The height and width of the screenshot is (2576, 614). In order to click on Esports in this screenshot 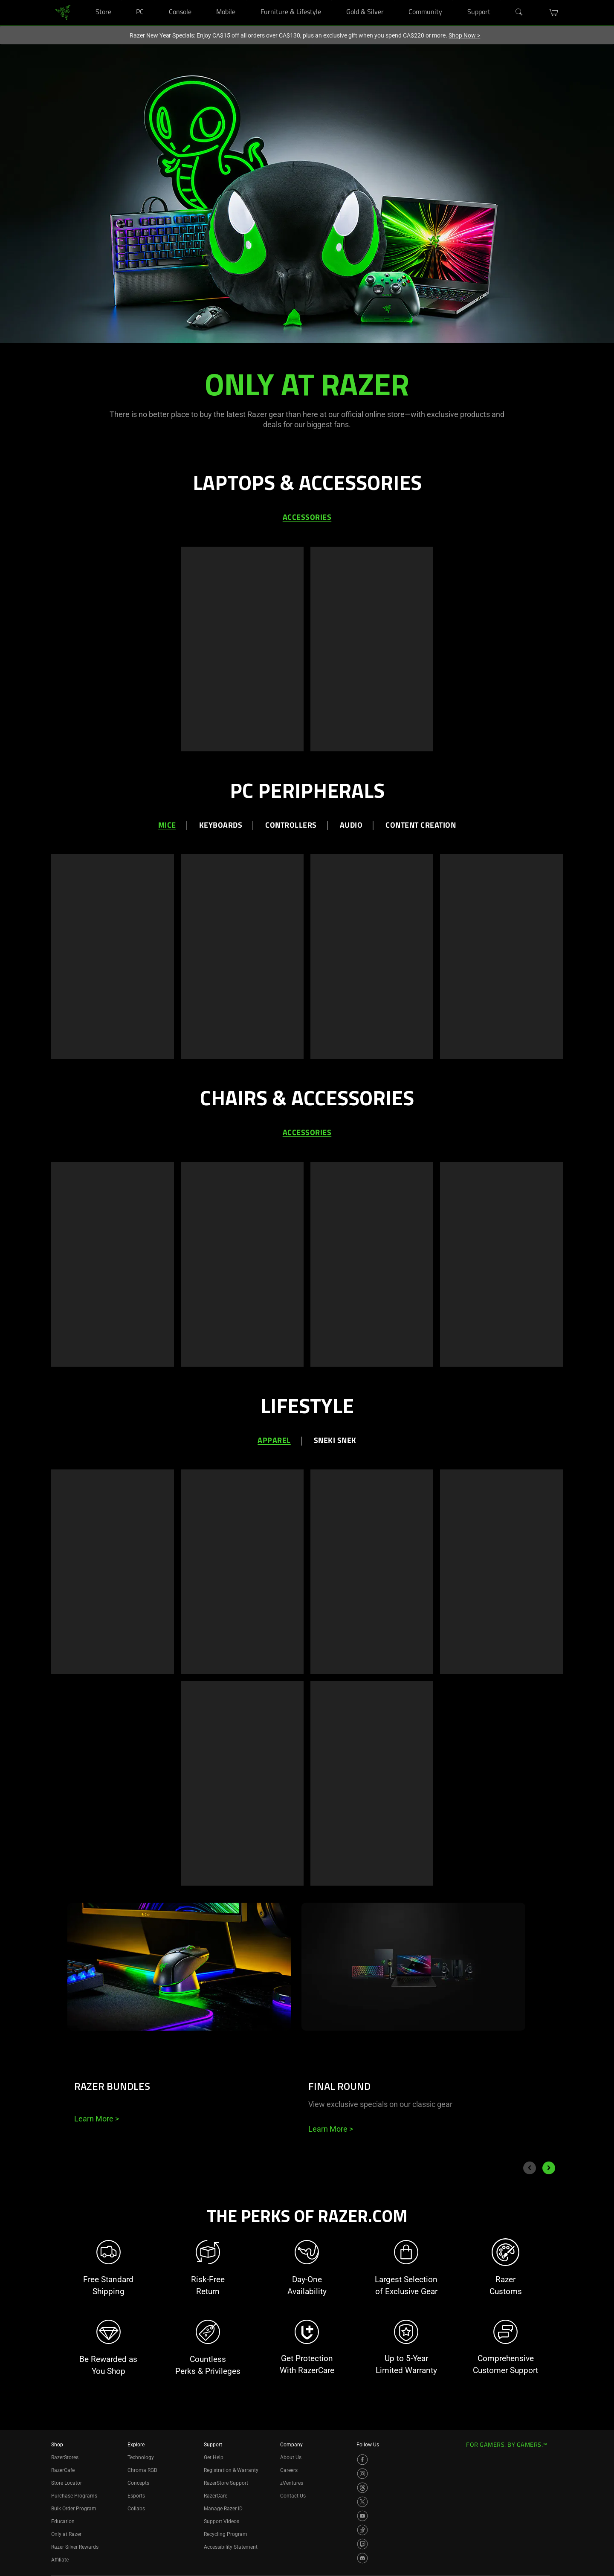, I will do `click(136, 2496)`.